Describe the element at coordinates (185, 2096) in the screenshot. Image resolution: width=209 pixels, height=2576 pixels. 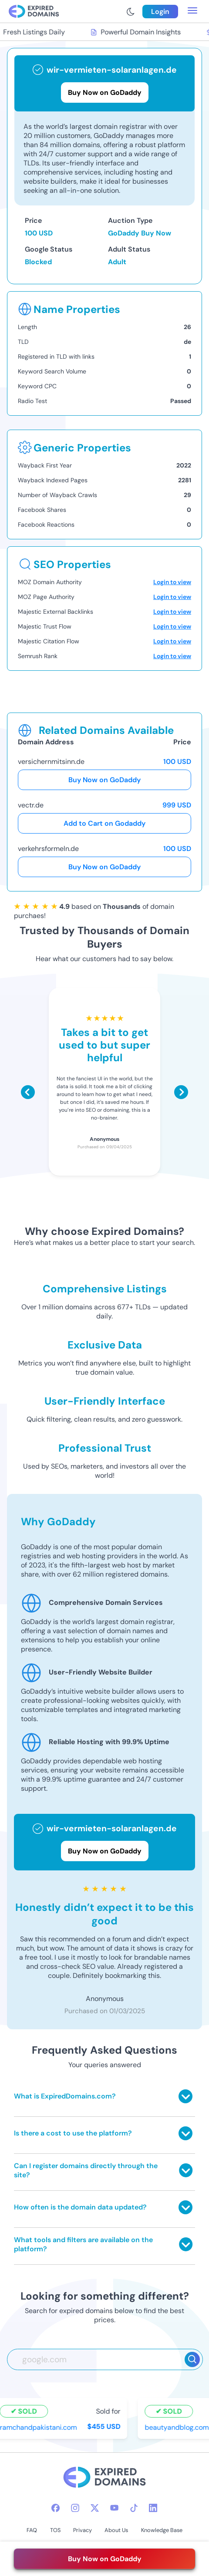
I see `[Toggle answer]` at that location.